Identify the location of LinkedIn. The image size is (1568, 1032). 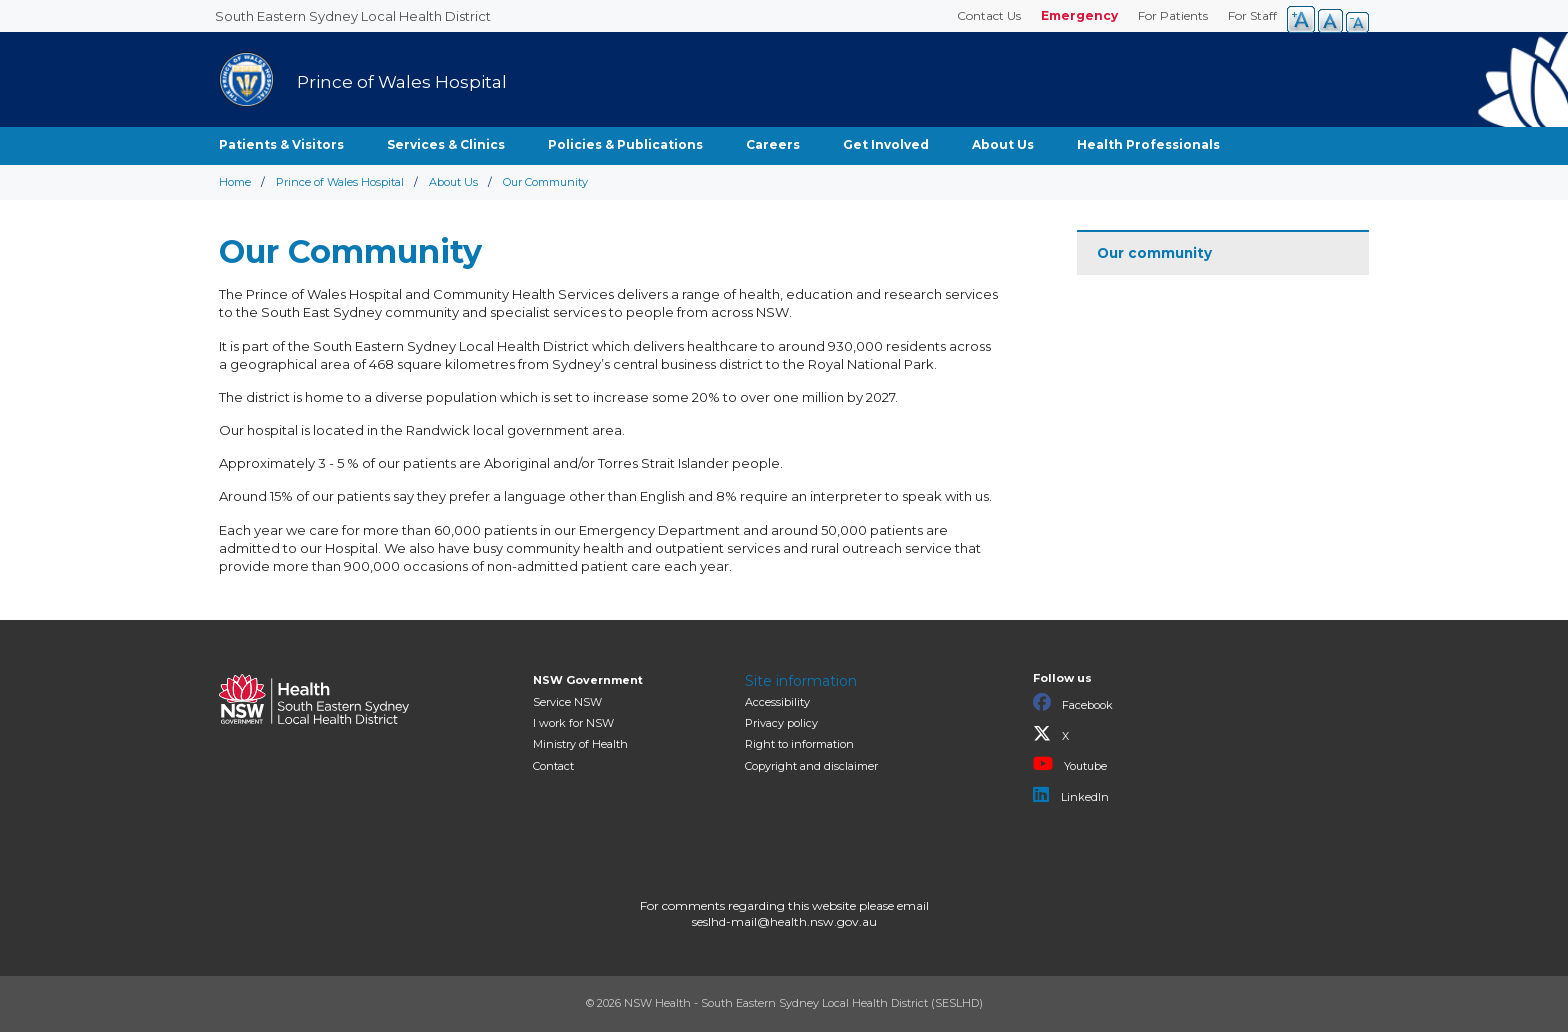
(1071, 795).